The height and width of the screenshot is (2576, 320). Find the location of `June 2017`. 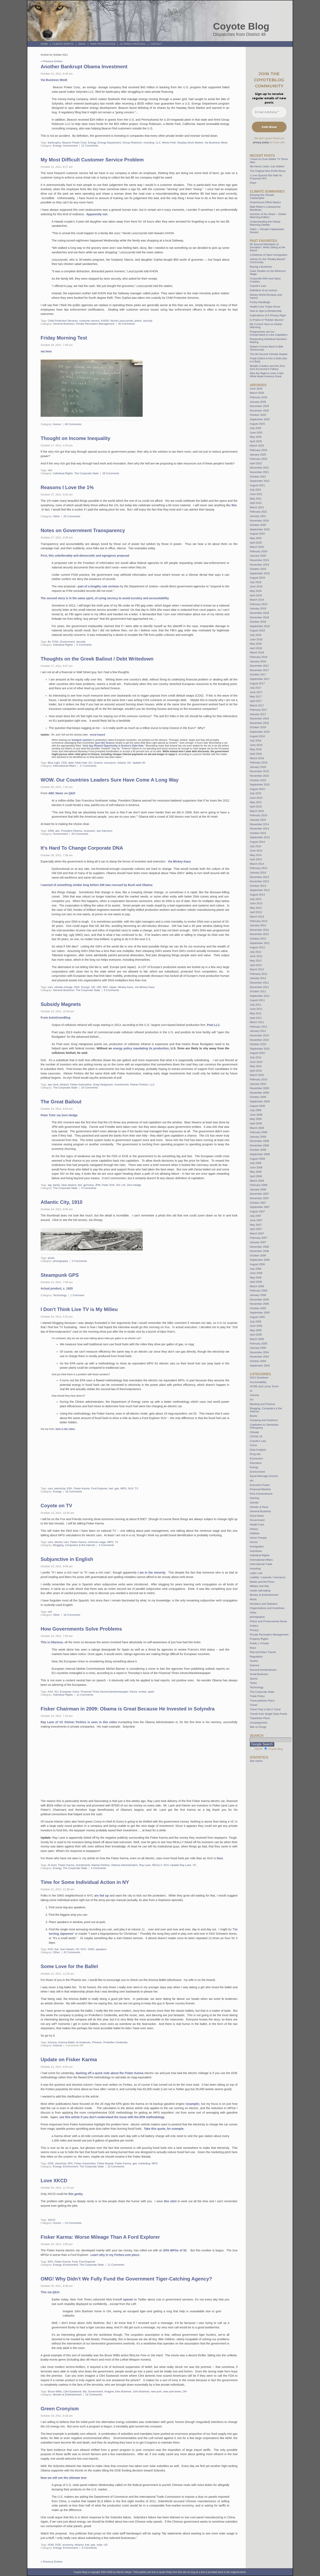

June 2017 is located at coordinates (256, 692).